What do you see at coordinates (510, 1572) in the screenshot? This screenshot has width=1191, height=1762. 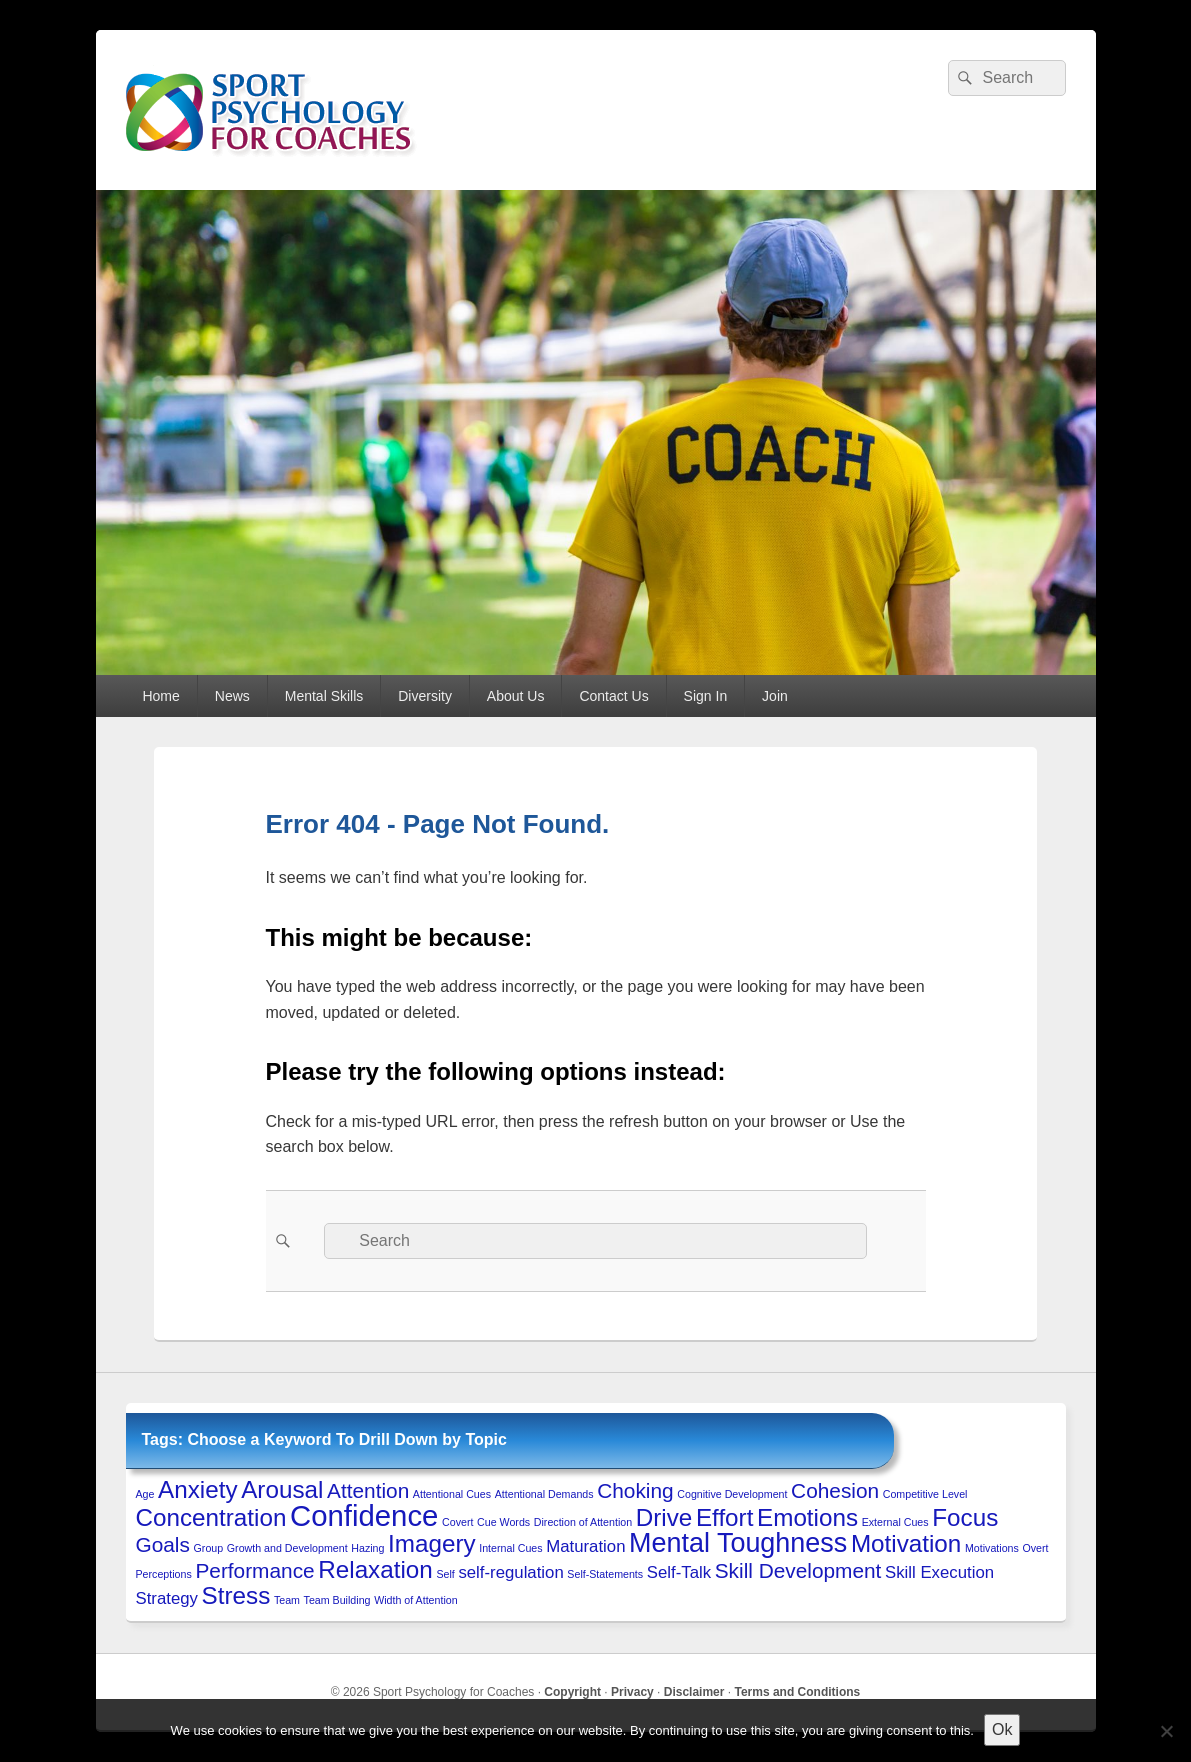 I see `self-regulation [self-regulation (2 items)]` at bounding box center [510, 1572].